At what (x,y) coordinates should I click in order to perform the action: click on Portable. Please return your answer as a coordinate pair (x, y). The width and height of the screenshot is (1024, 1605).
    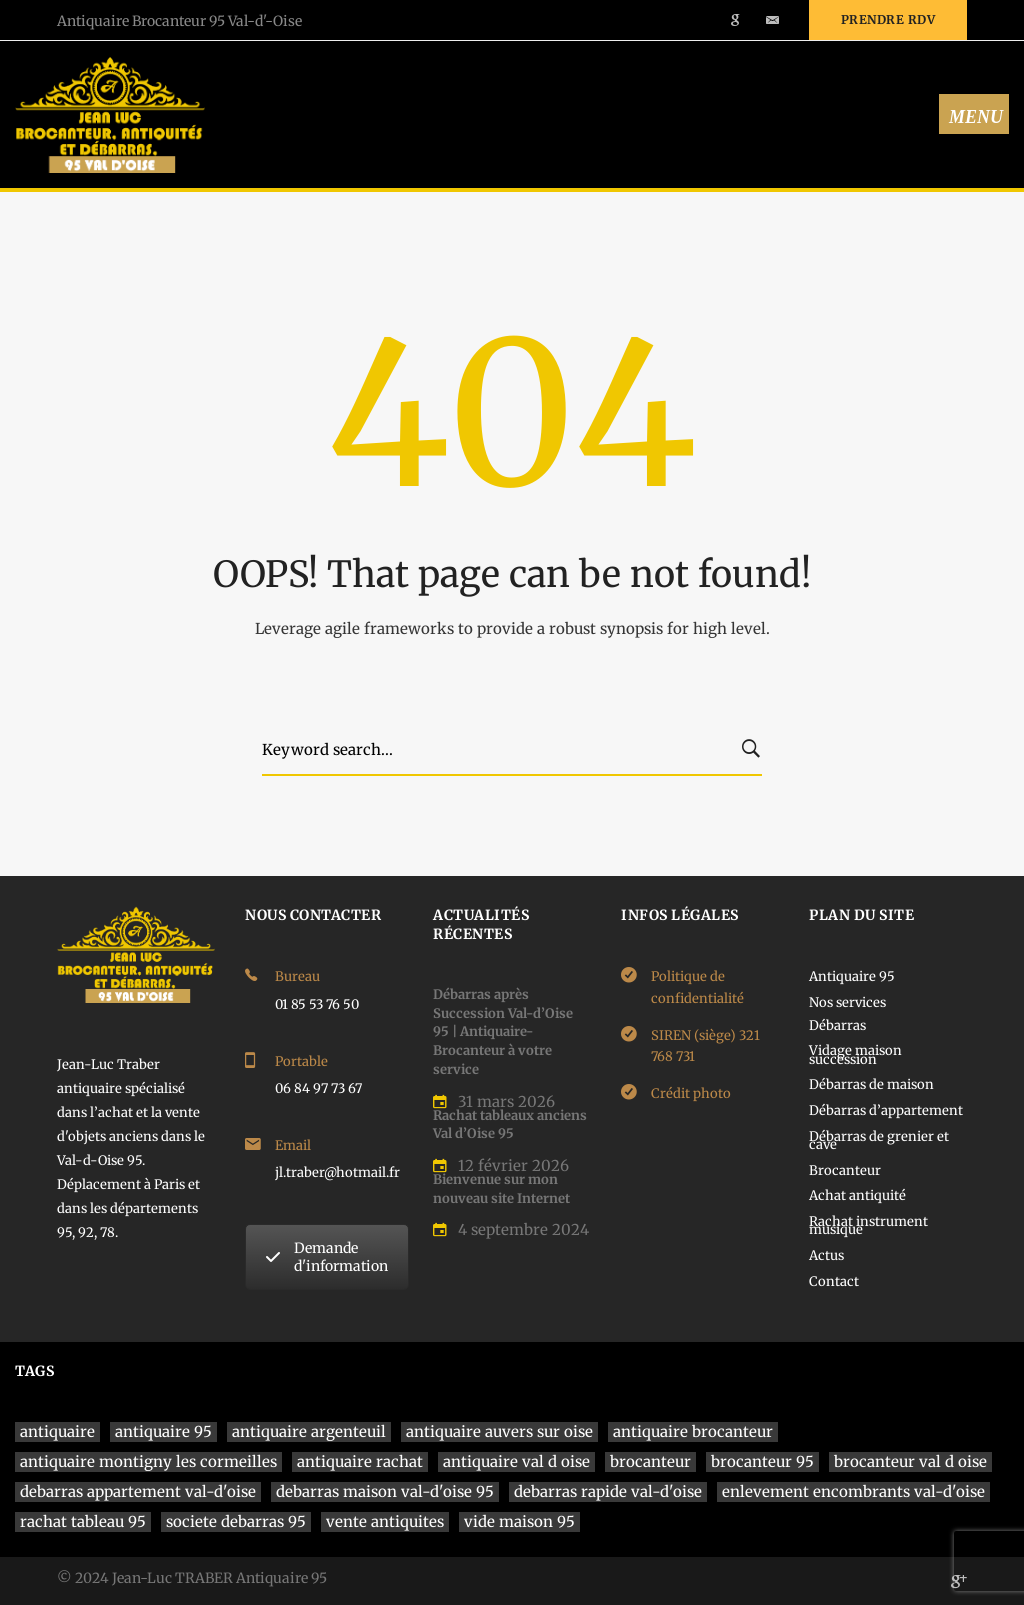
    Looking at the image, I should click on (301, 1061).